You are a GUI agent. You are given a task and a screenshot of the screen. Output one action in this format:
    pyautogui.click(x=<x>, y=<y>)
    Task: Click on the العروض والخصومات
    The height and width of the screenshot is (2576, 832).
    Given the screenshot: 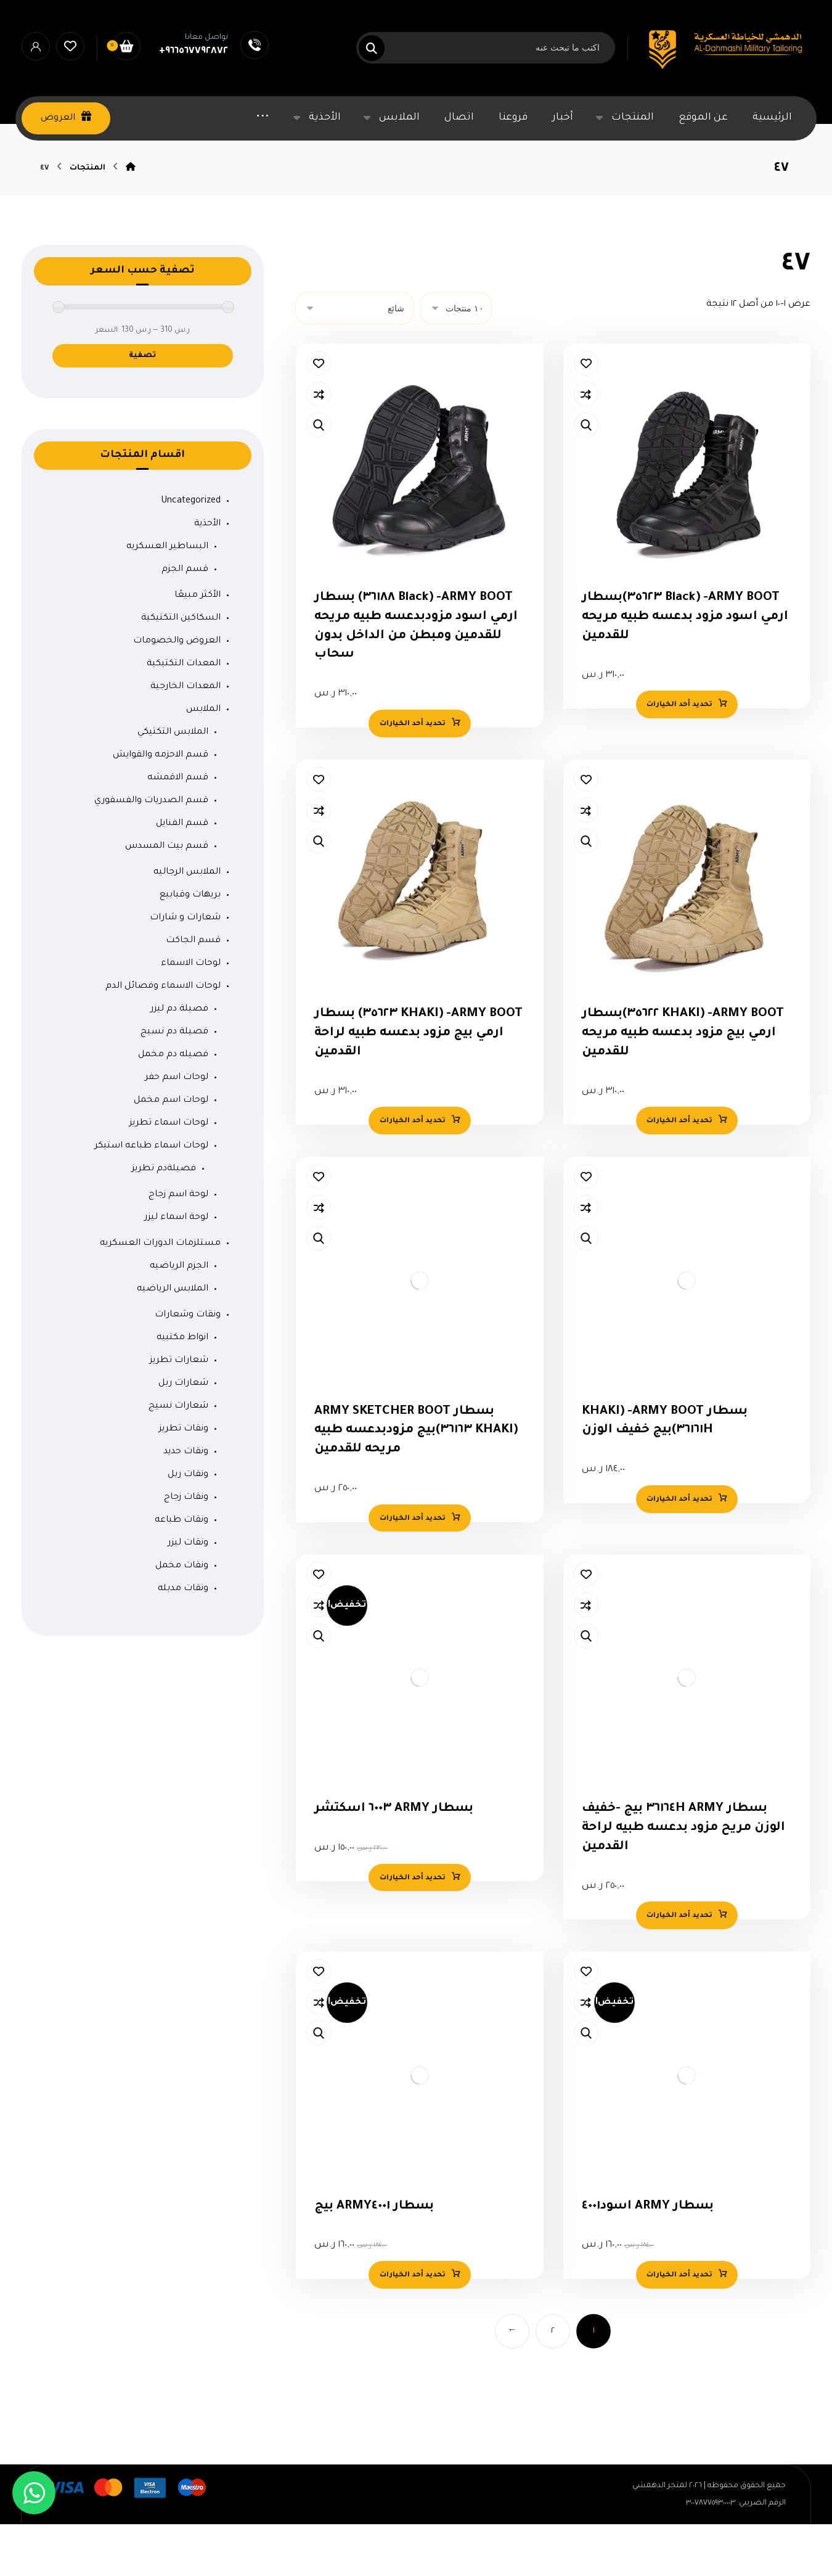 What is the action you would take?
    pyautogui.click(x=177, y=689)
    